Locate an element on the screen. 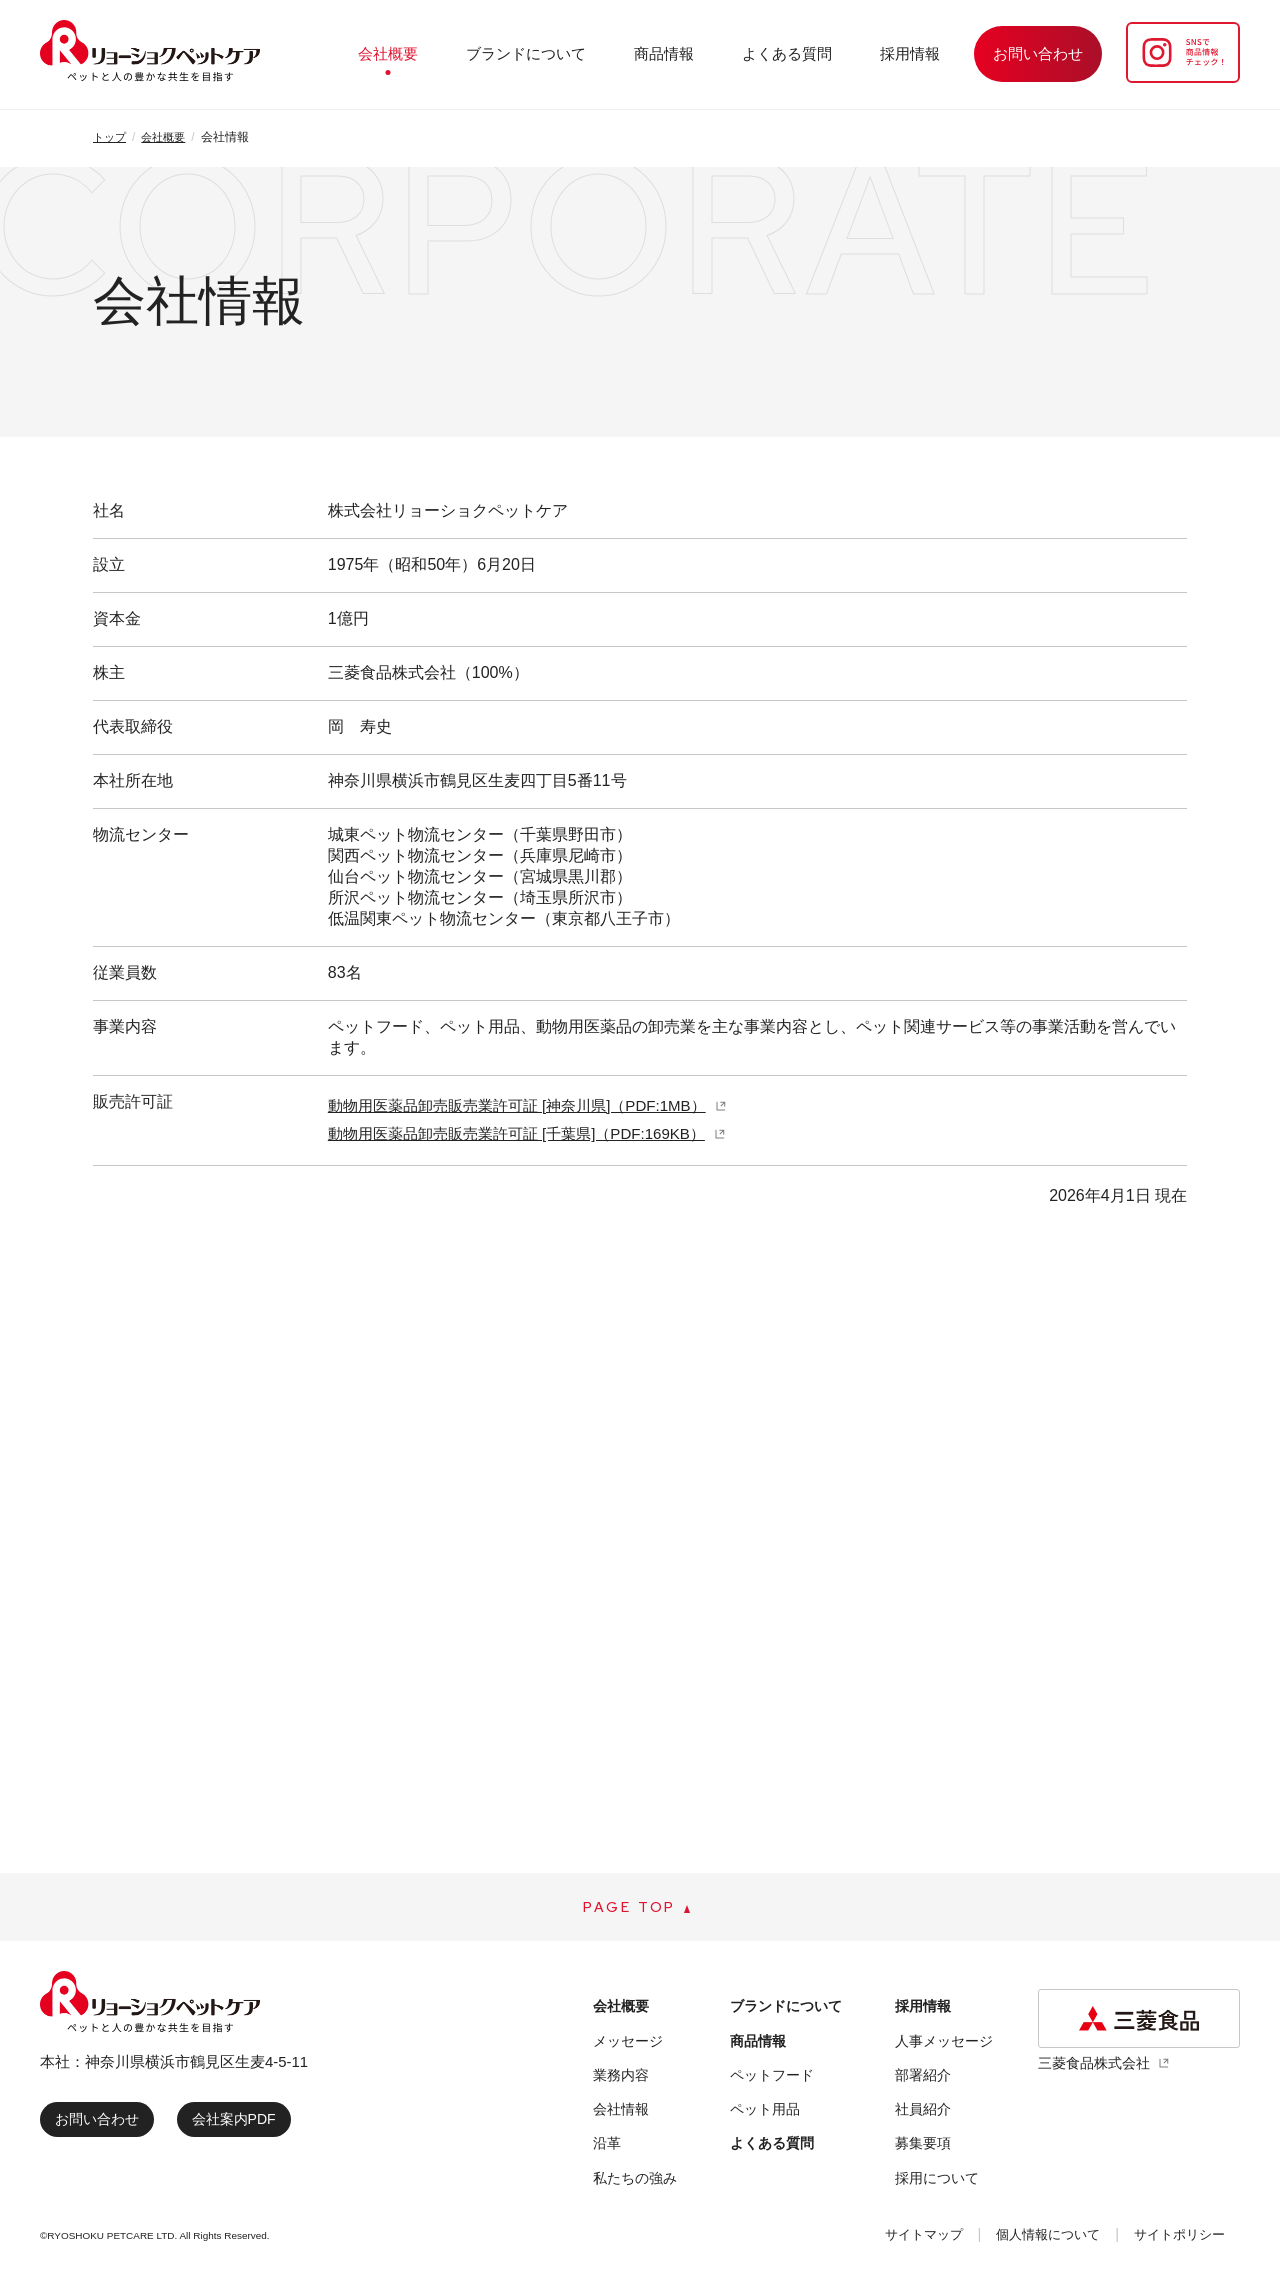  ペット用品 is located at coordinates (763, 2113).